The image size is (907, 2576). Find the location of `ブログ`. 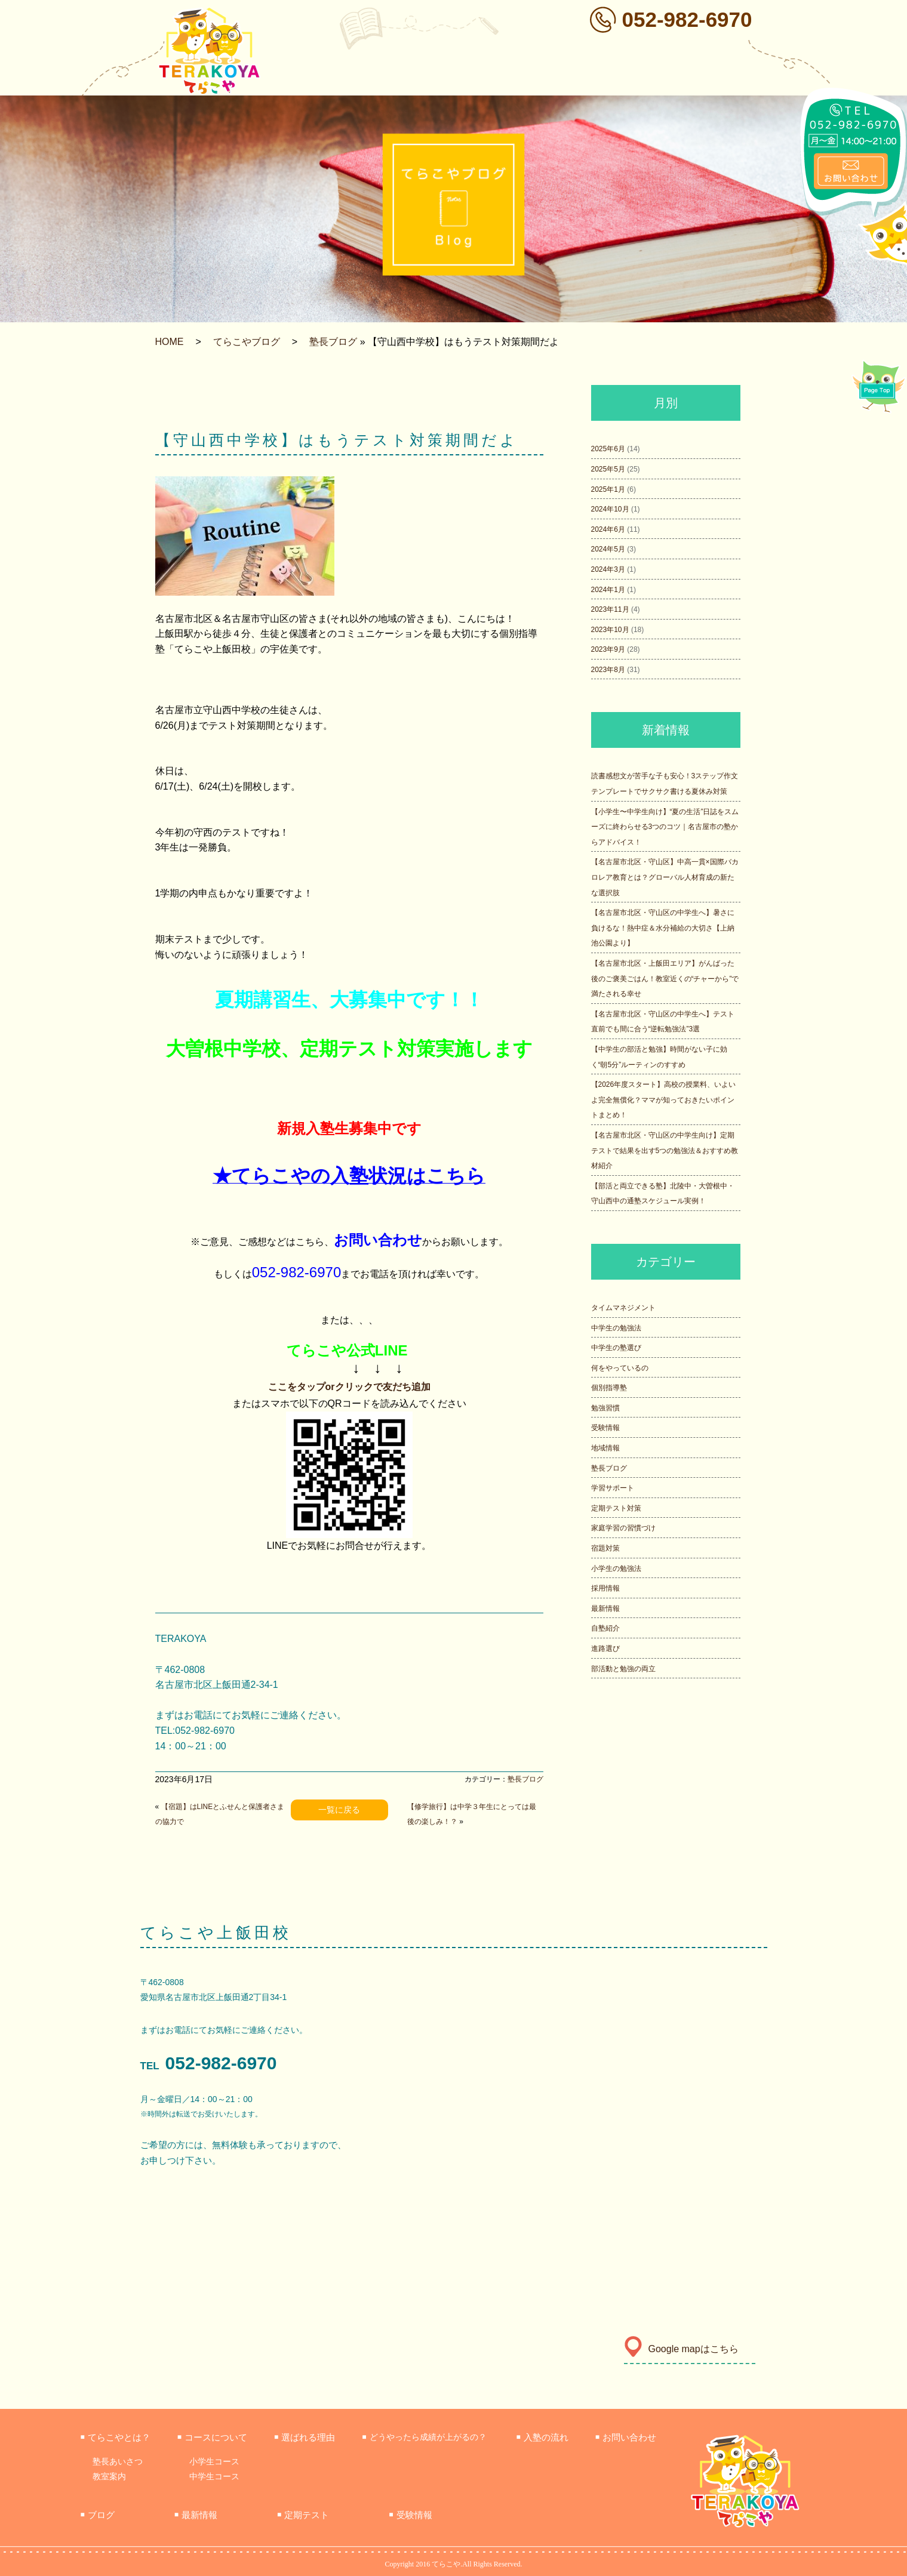

ブログ is located at coordinates (98, 2515).